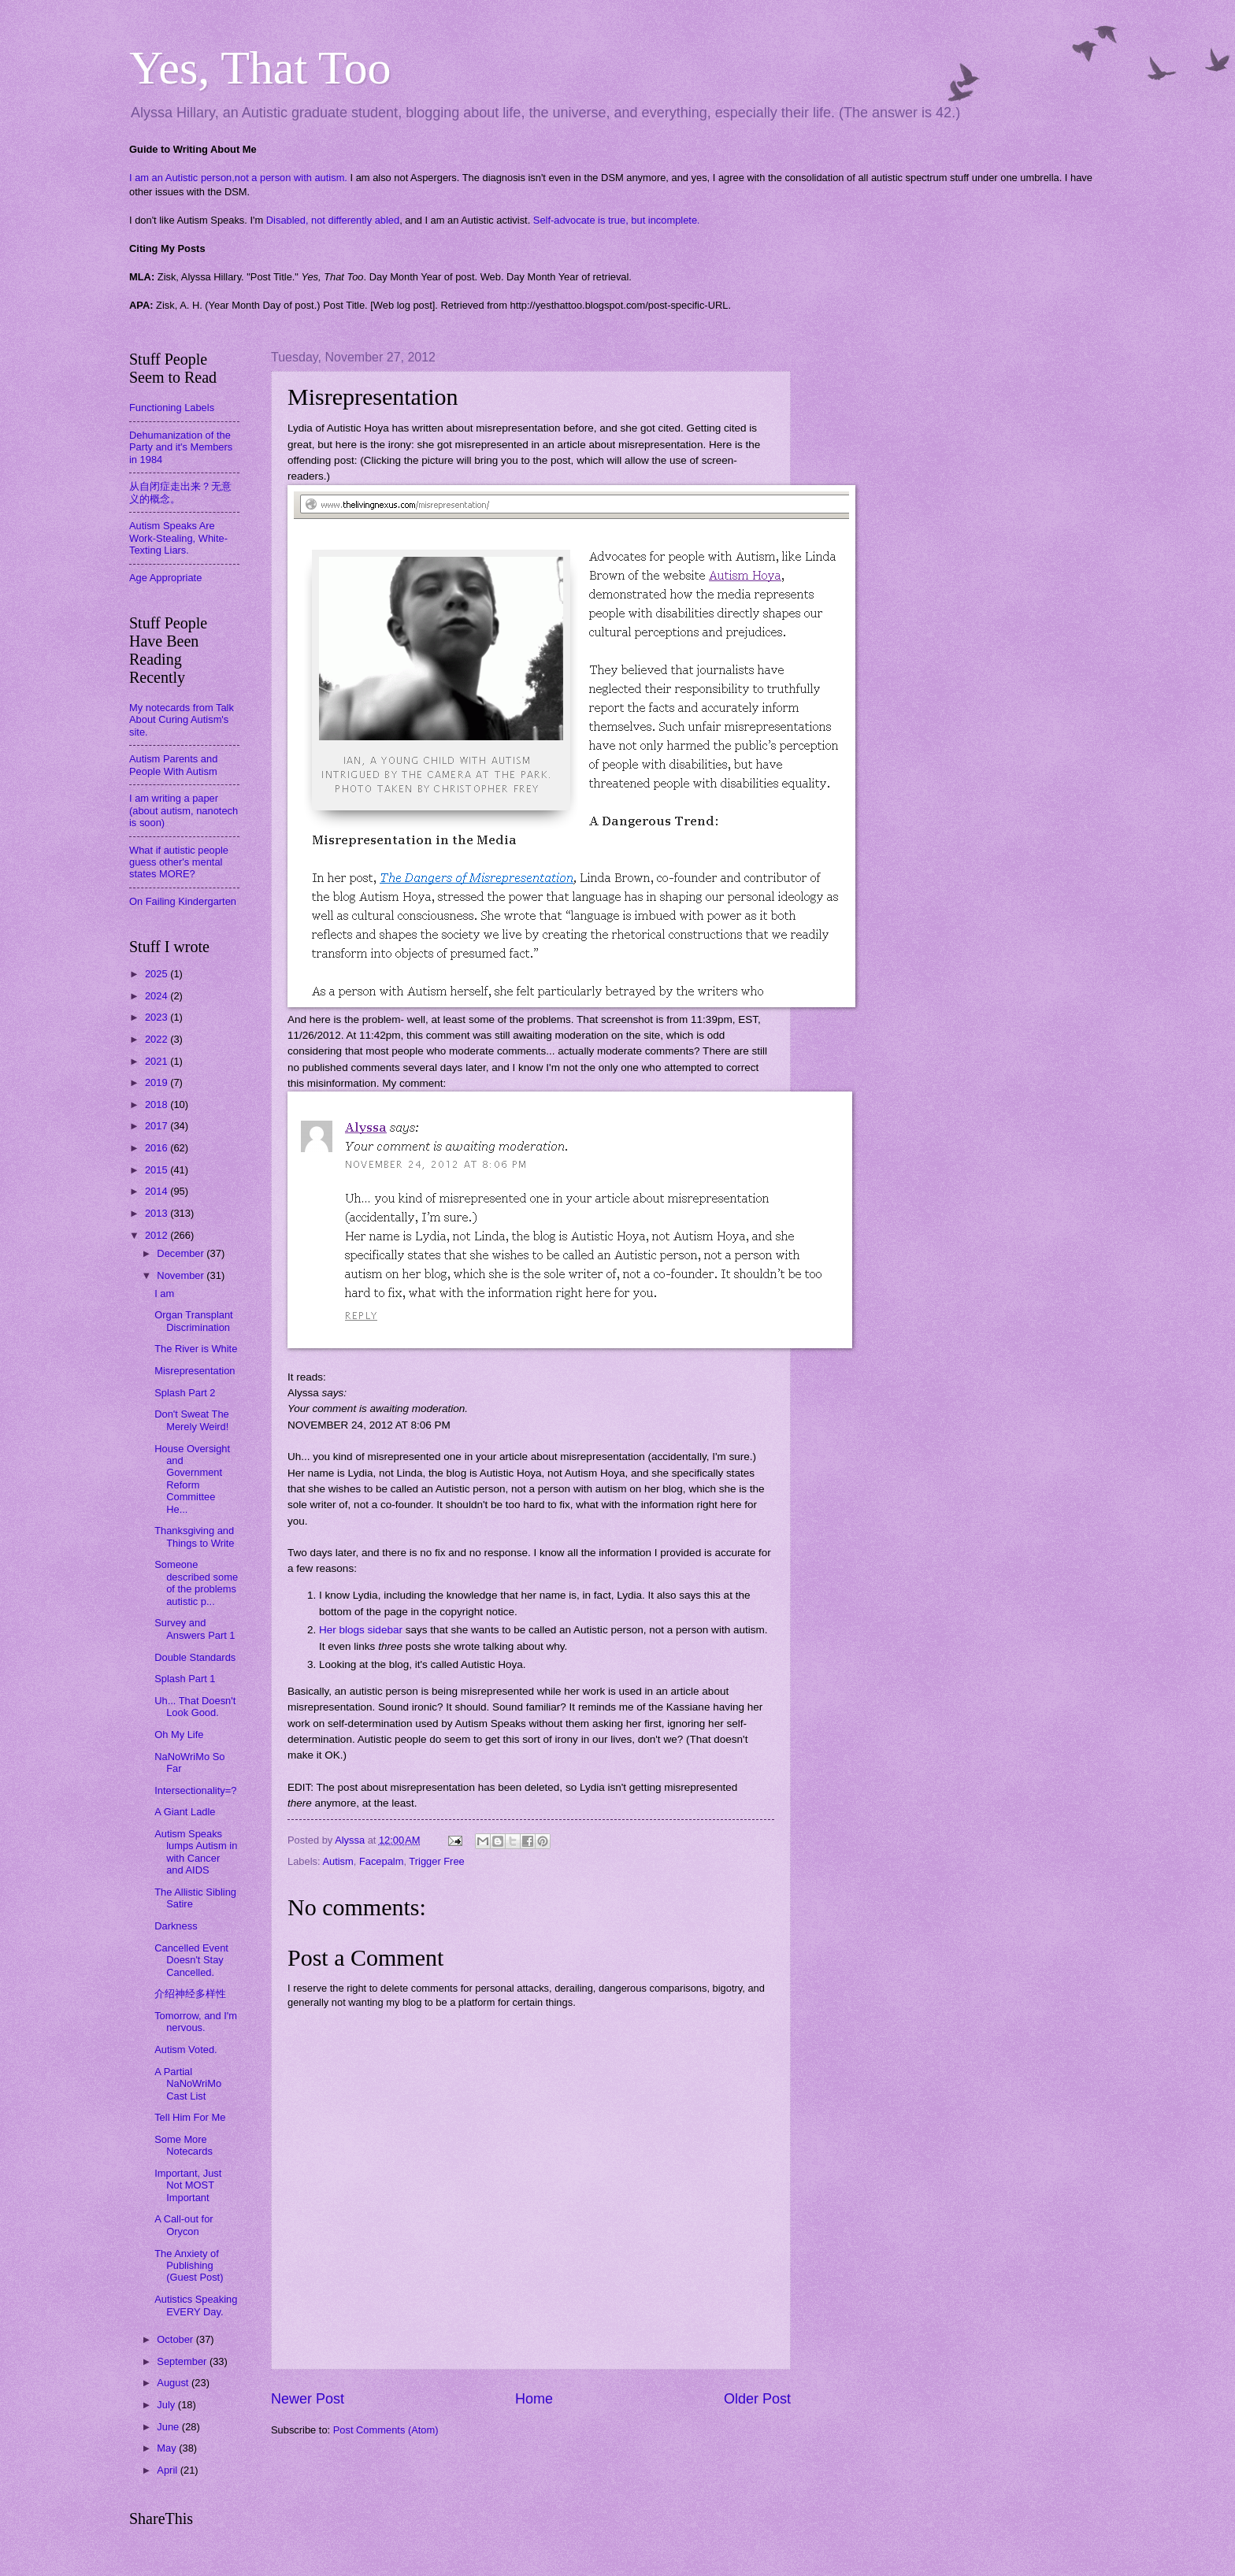  Describe the element at coordinates (167, 2405) in the screenshot. I see `July` at that location.